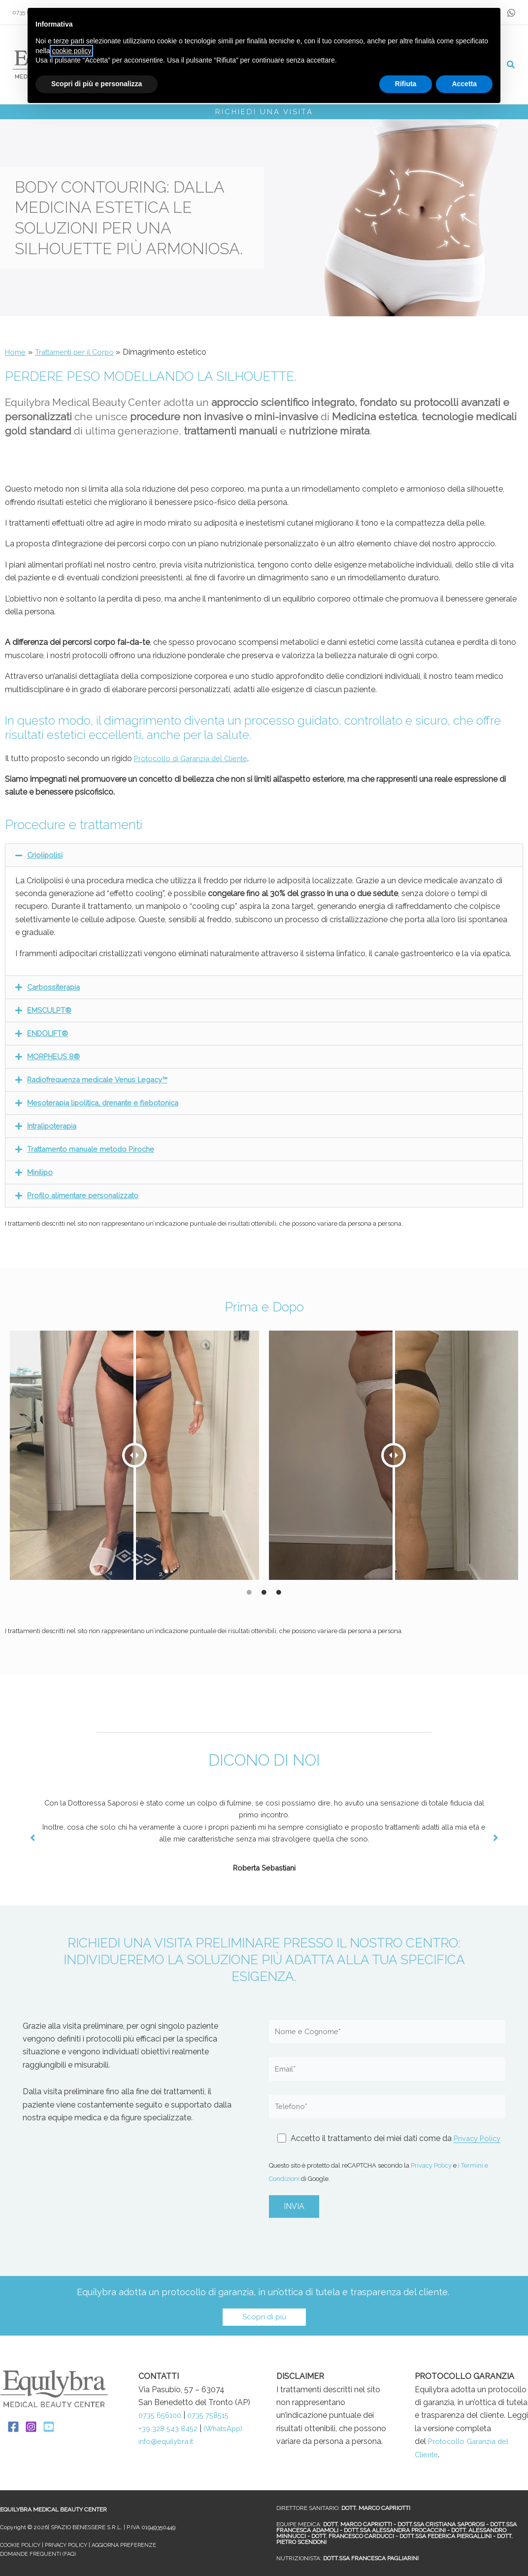 The width and height of the screenshot is (528, 2576). Describe the element at coordinates (56, 1056) in the screenshot. I see `MORPHEUS 8®` at that location.